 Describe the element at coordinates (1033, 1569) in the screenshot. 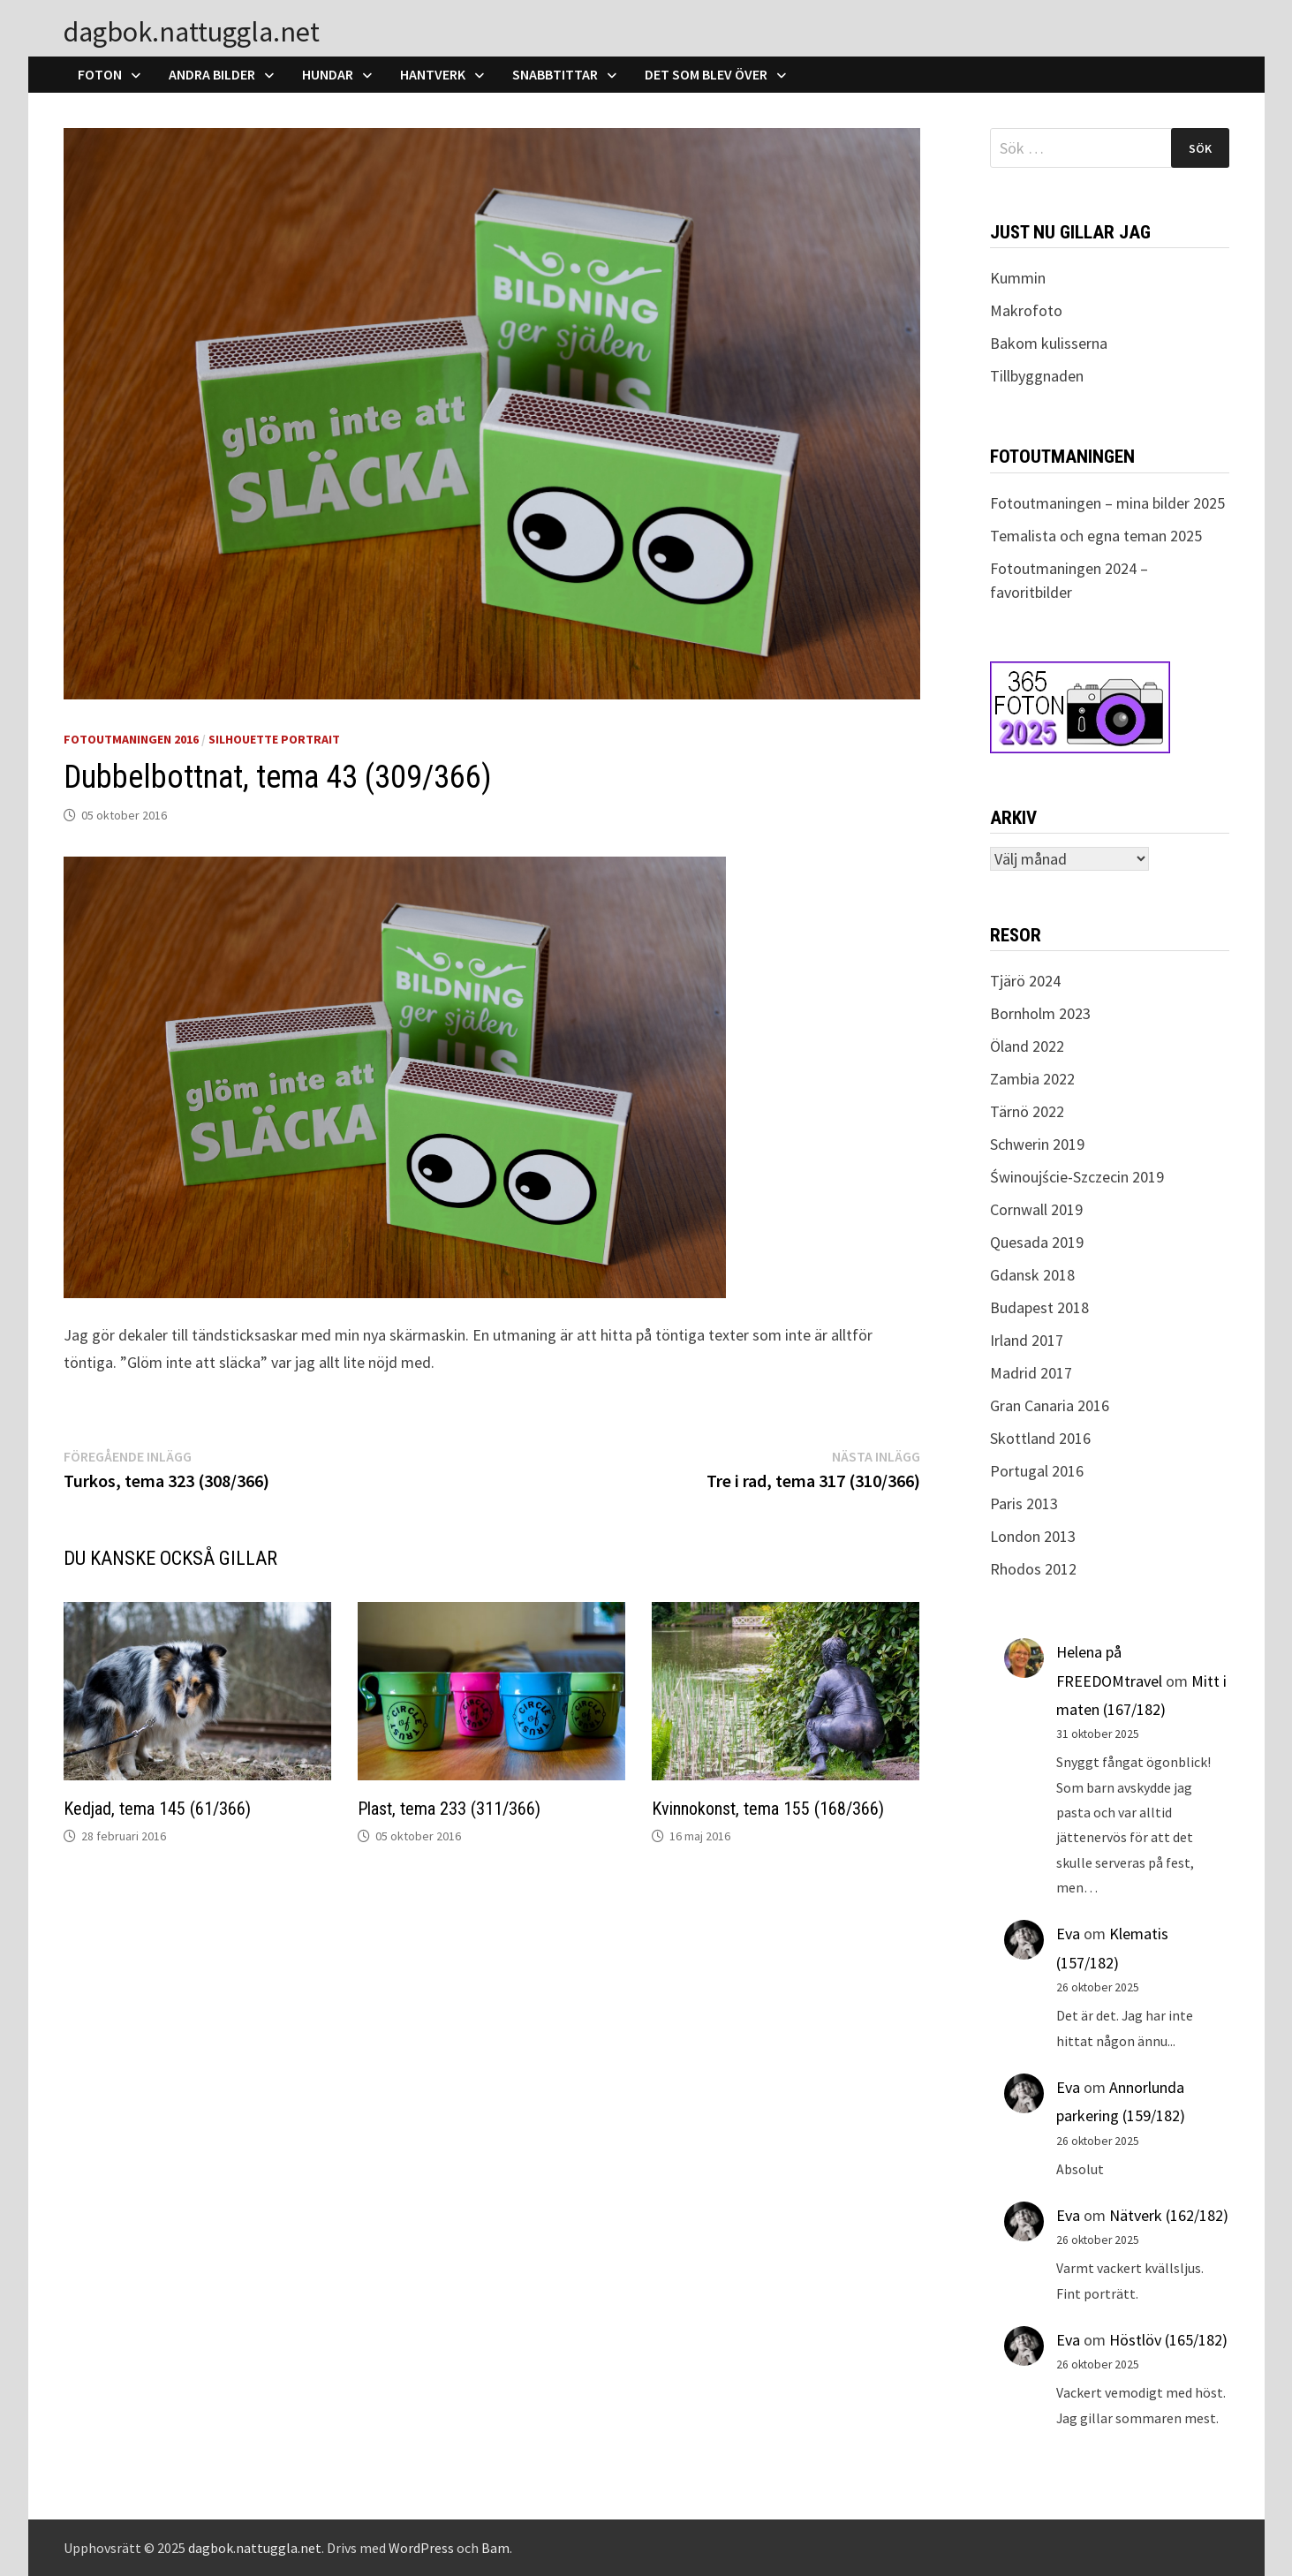

I see `Rhodos 2012` at that location.